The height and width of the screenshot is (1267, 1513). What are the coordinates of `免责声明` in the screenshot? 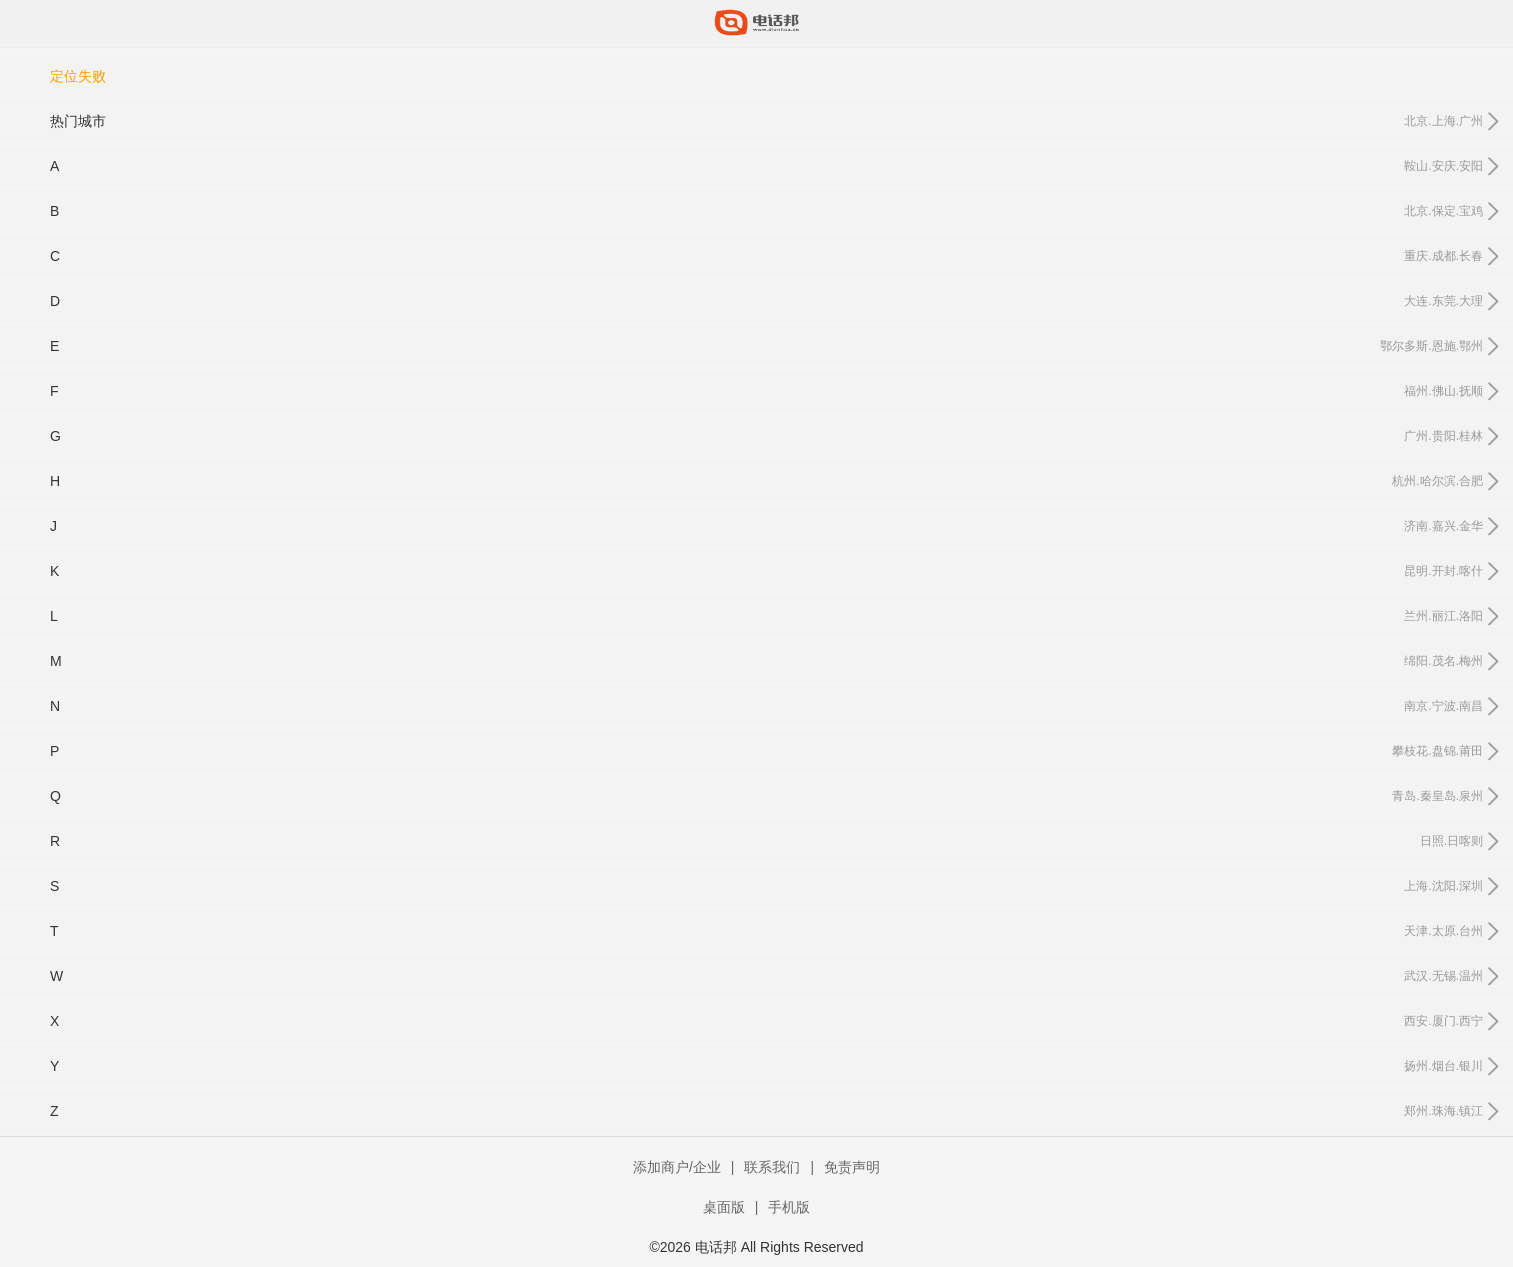 It's located at (852, 1167).